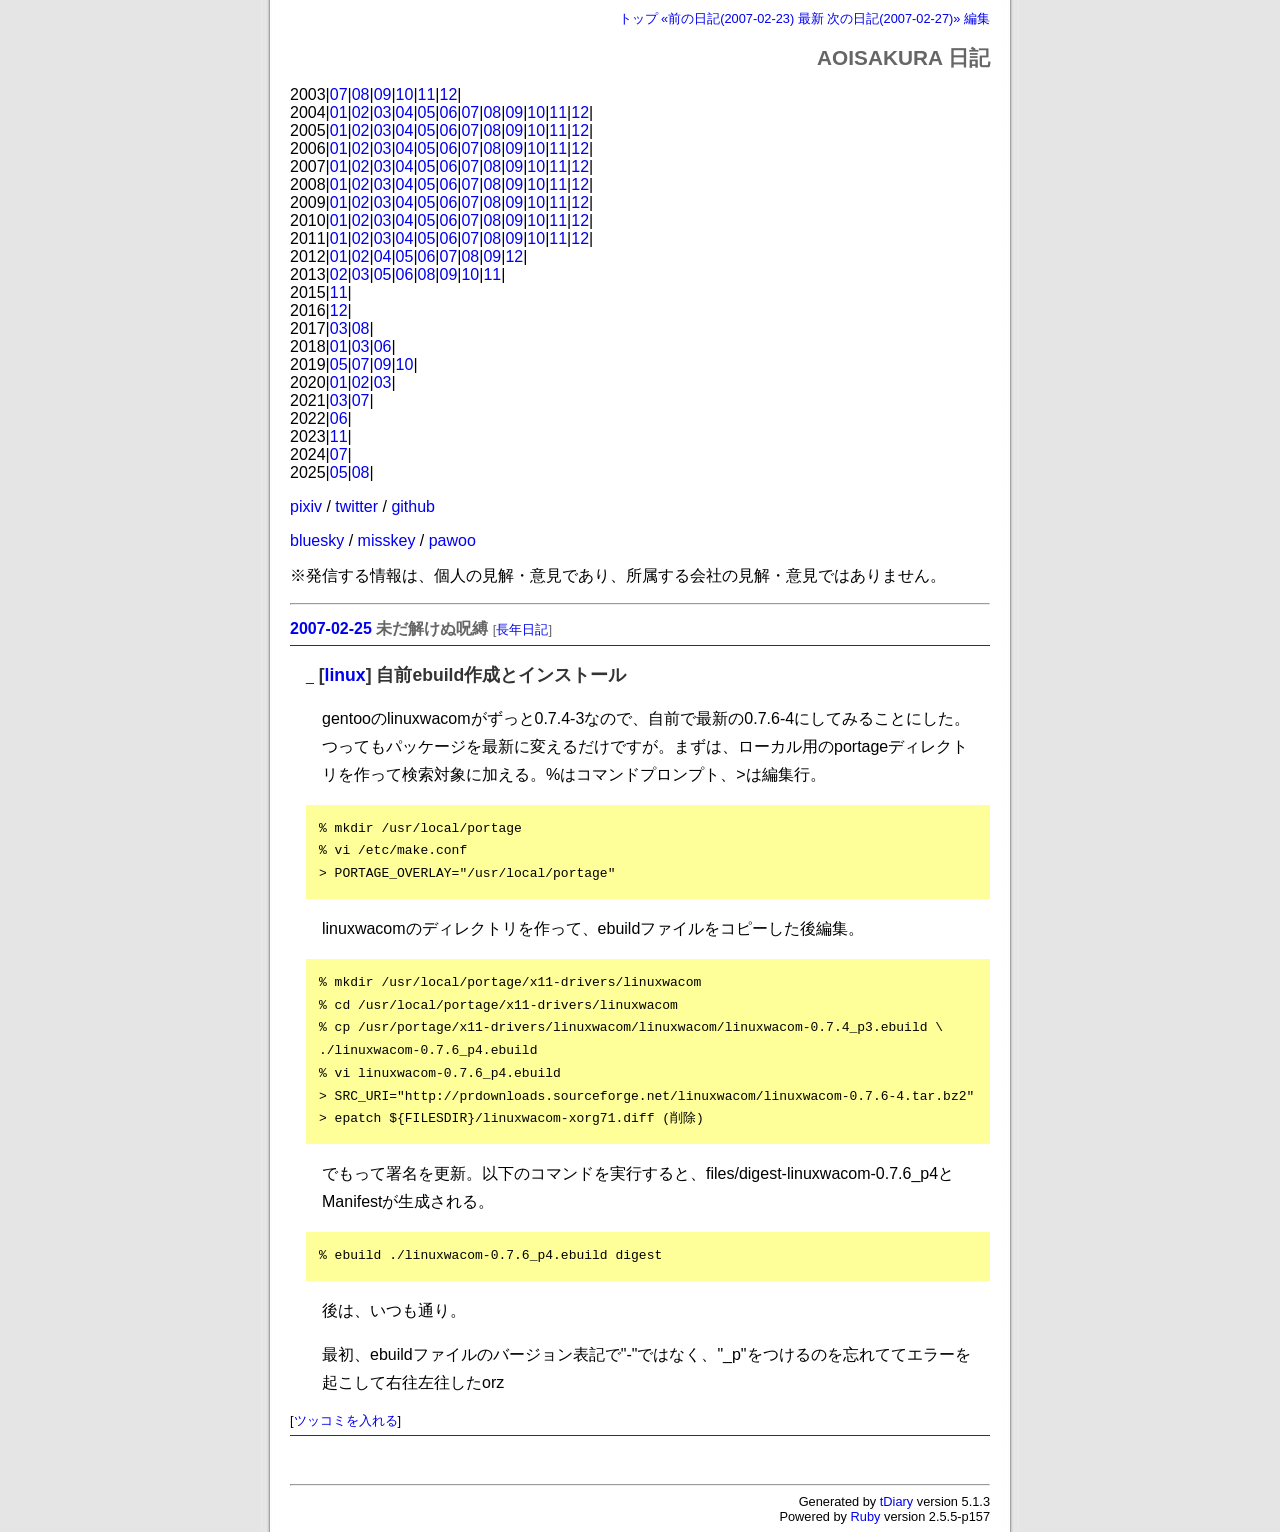  What do you see at coordinates (306, 506) in the screenshot?
I see `pixiv` at bounding box center [306, 506].